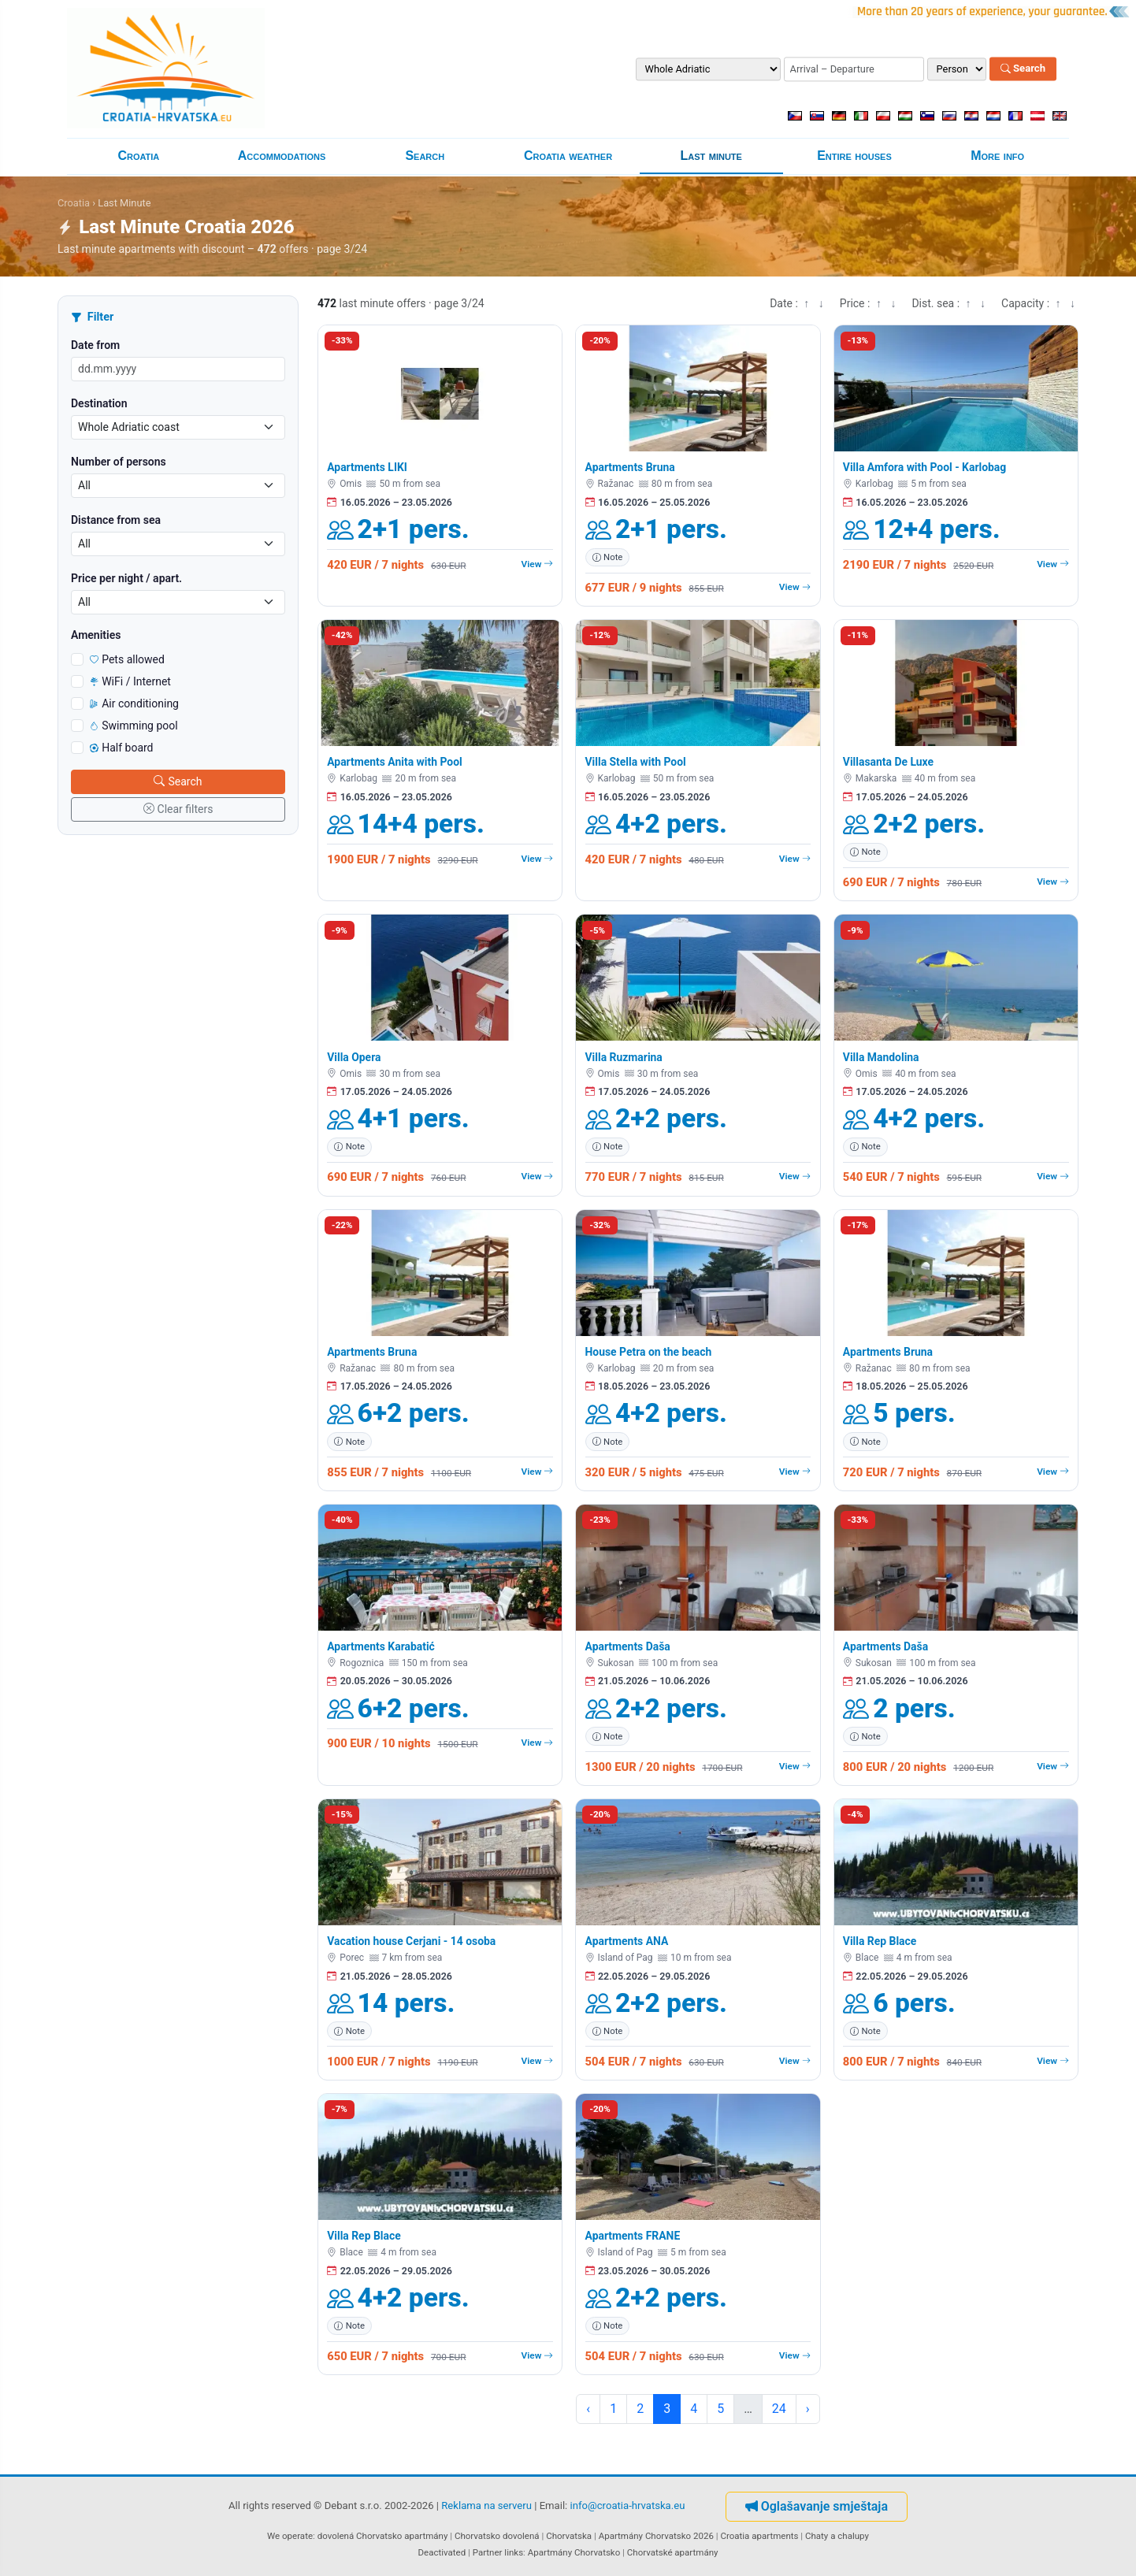 This screenshot has height=2576, width=1136. I want to click on Apartmány Chorvatsko, so click(574, 2552).